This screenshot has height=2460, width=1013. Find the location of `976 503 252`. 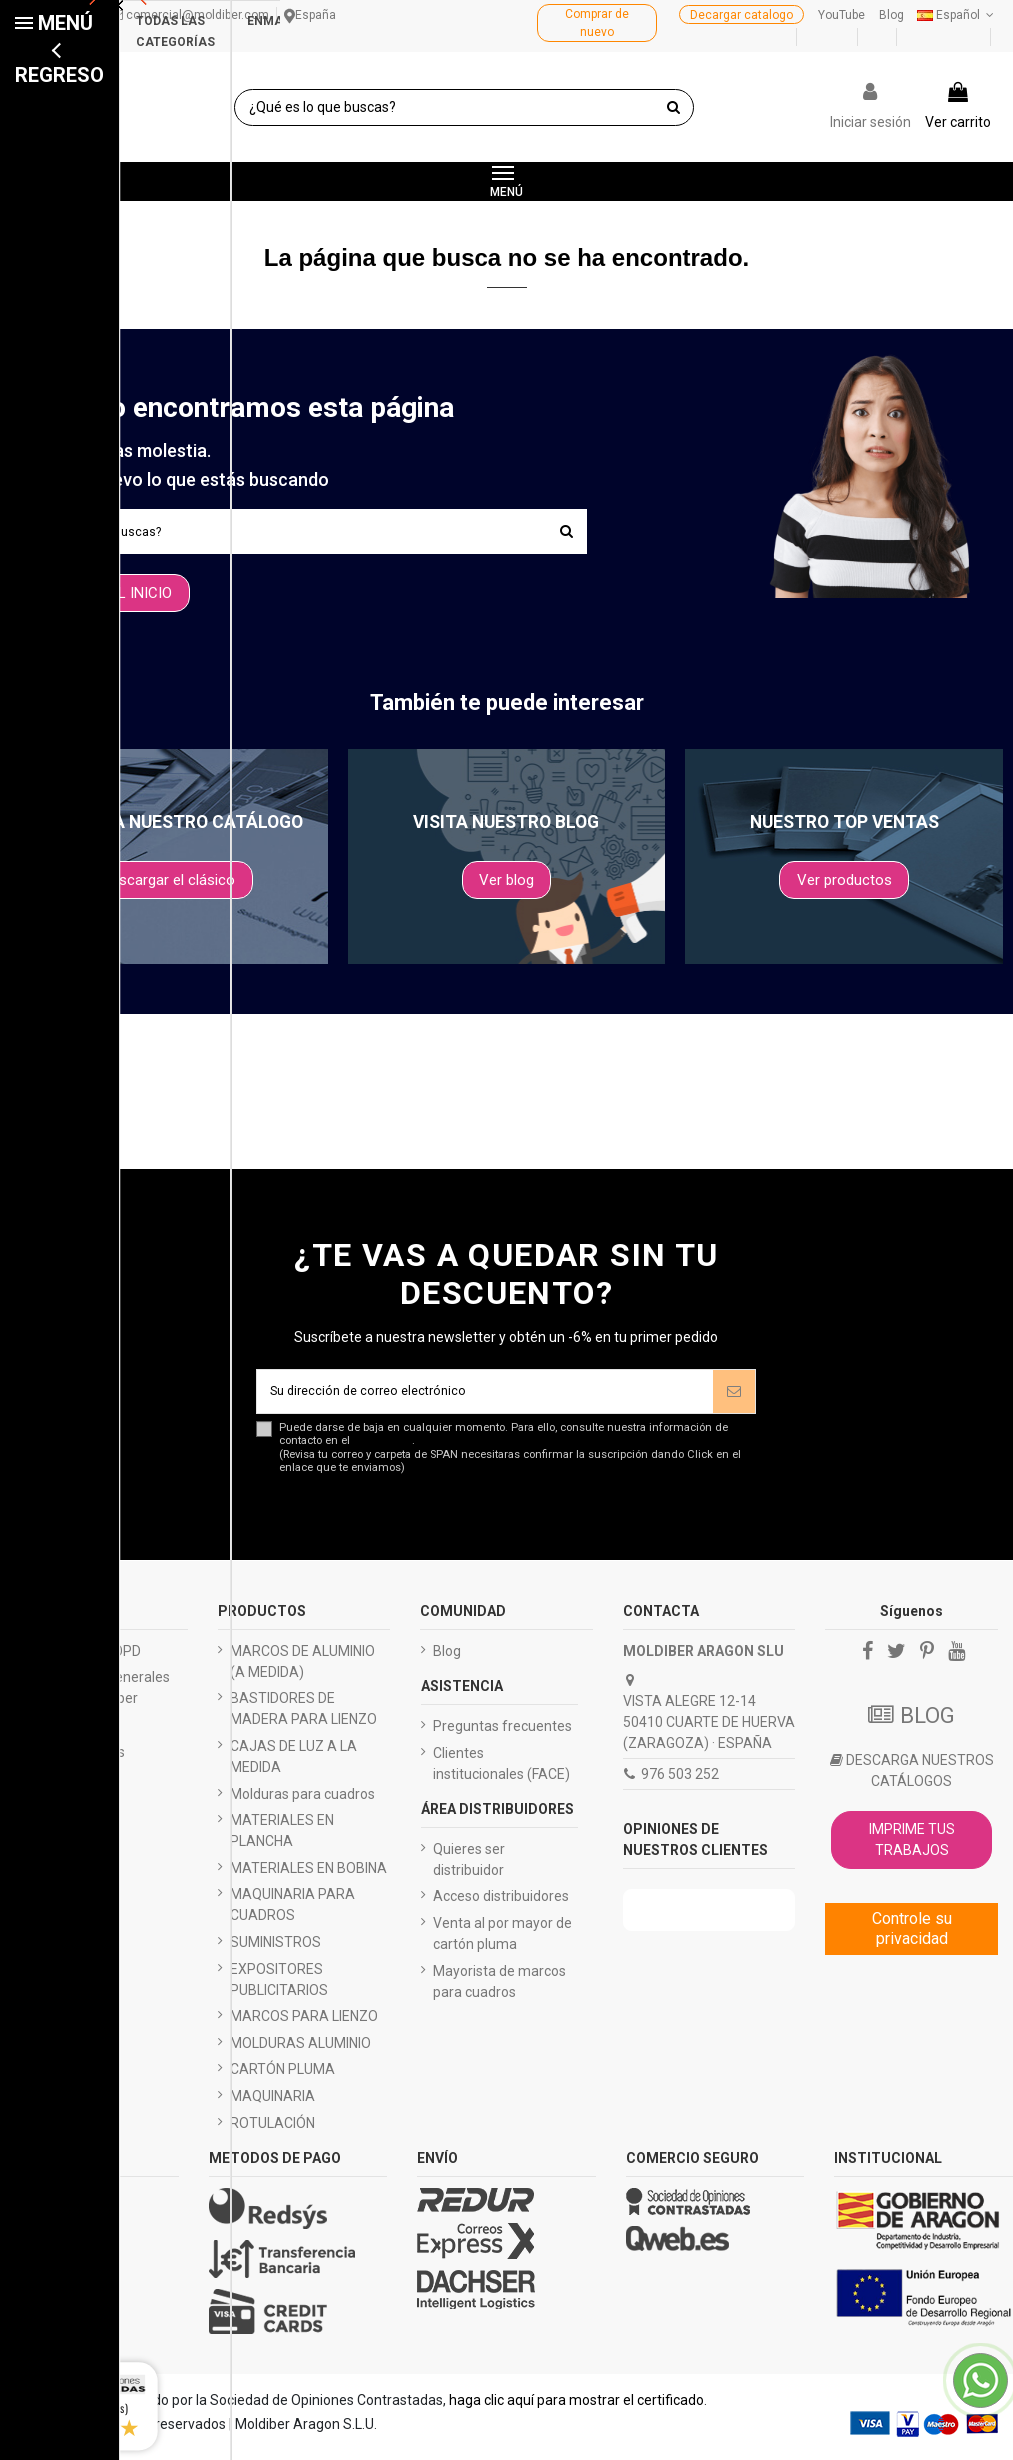

976 503 252 is located at coordinates (680, 1782).